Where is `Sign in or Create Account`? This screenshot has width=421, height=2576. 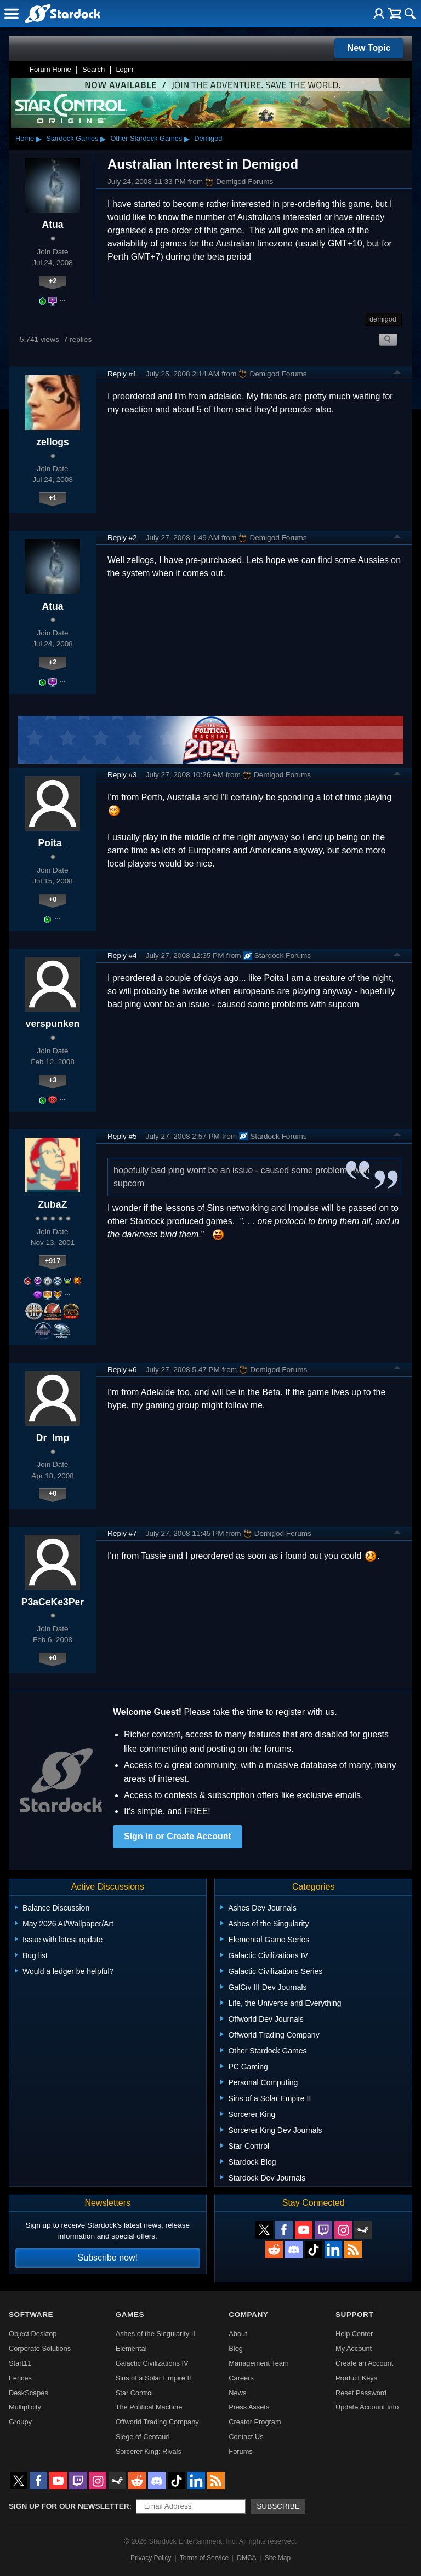 Sign in or Create Account is located at coordinates (177, 1836).